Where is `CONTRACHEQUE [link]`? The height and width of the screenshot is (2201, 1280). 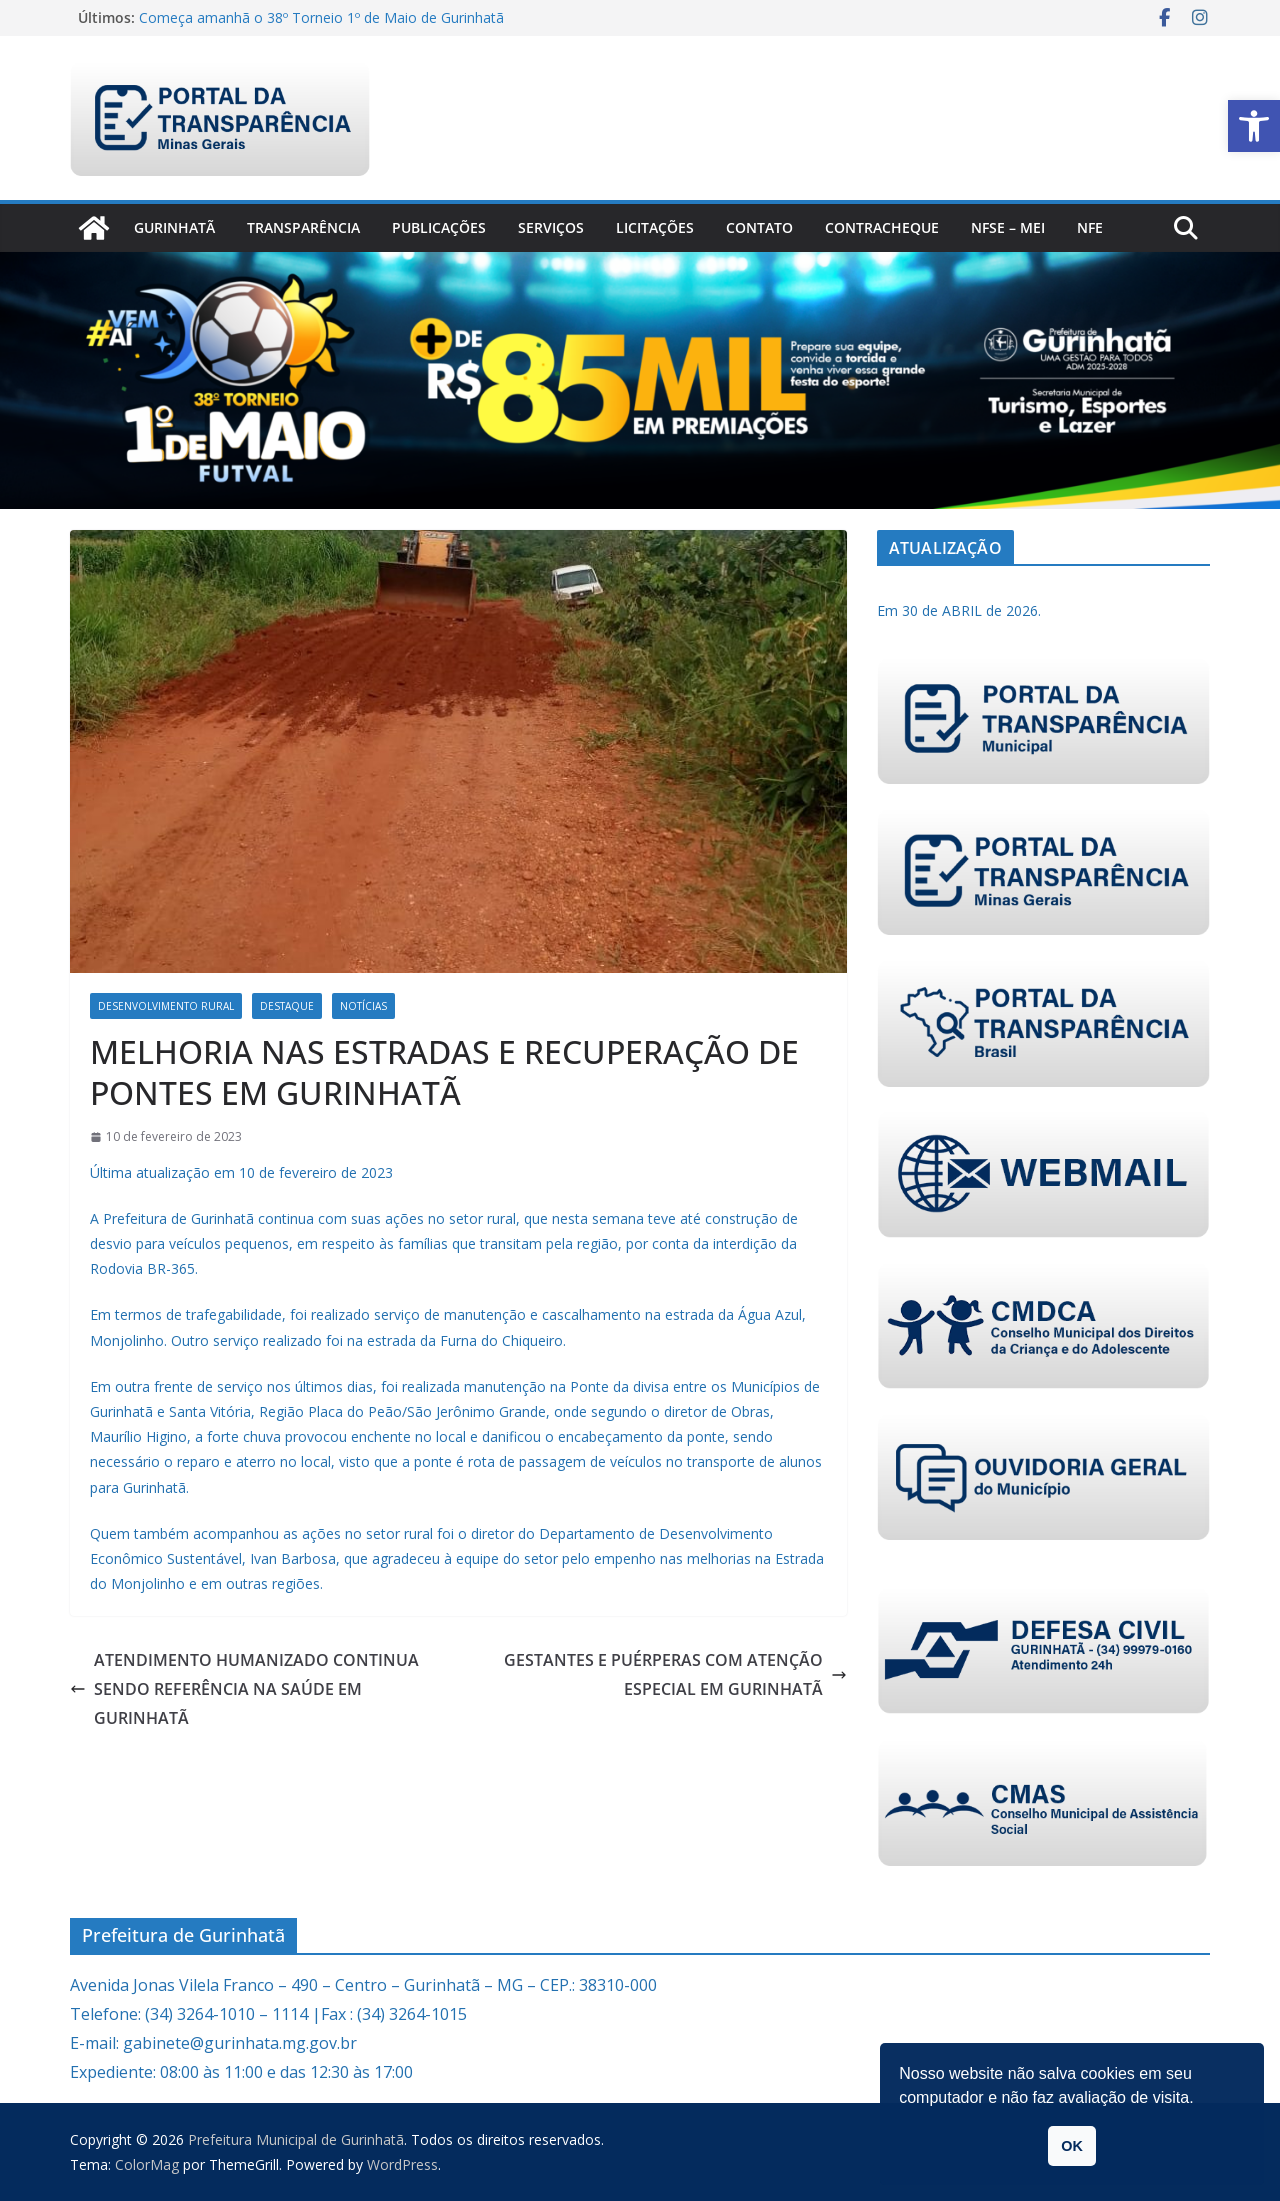 CONTRACHEQUE [link] is located at coordinates (882, 227).